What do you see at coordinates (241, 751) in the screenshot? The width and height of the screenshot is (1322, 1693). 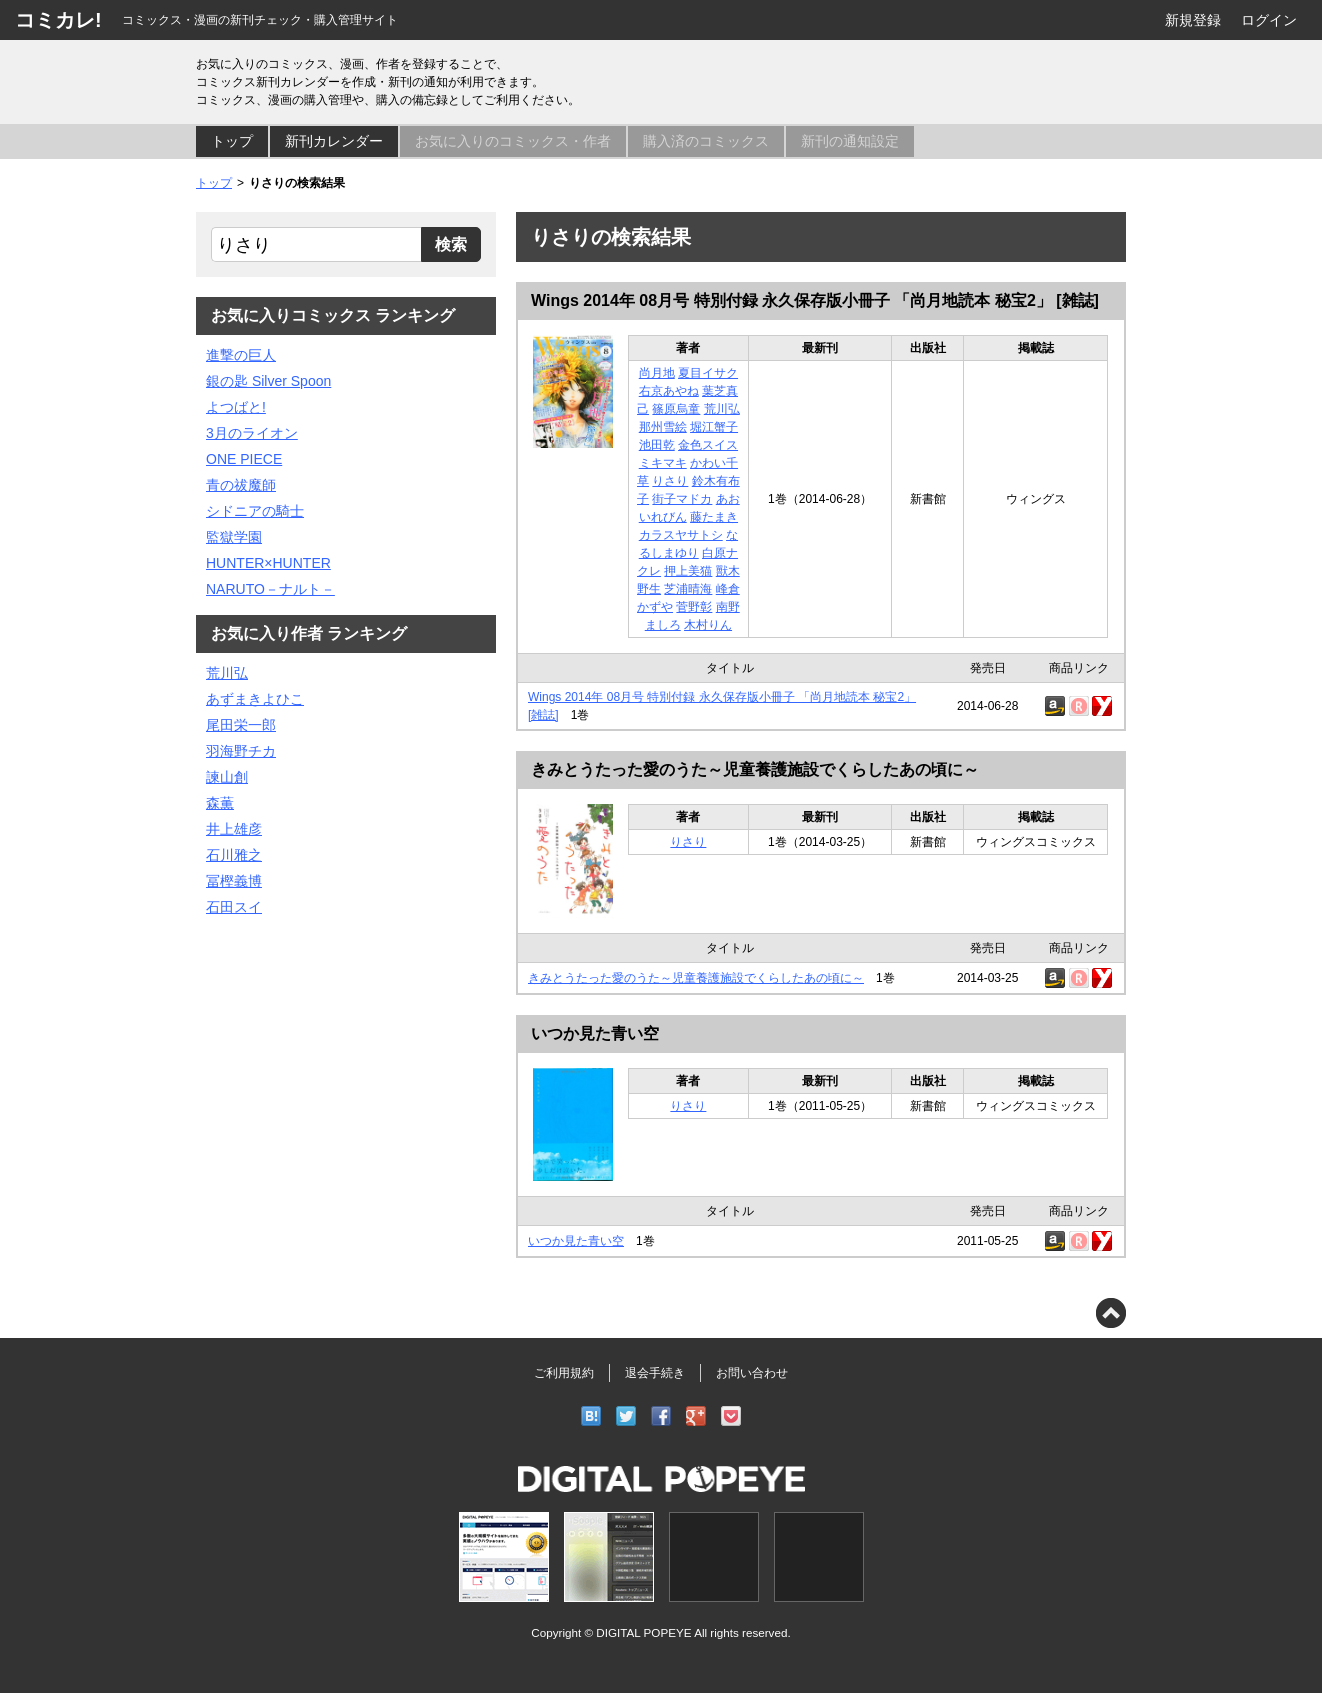 I see `羽海野チカ` at bounding box center [241, 751].